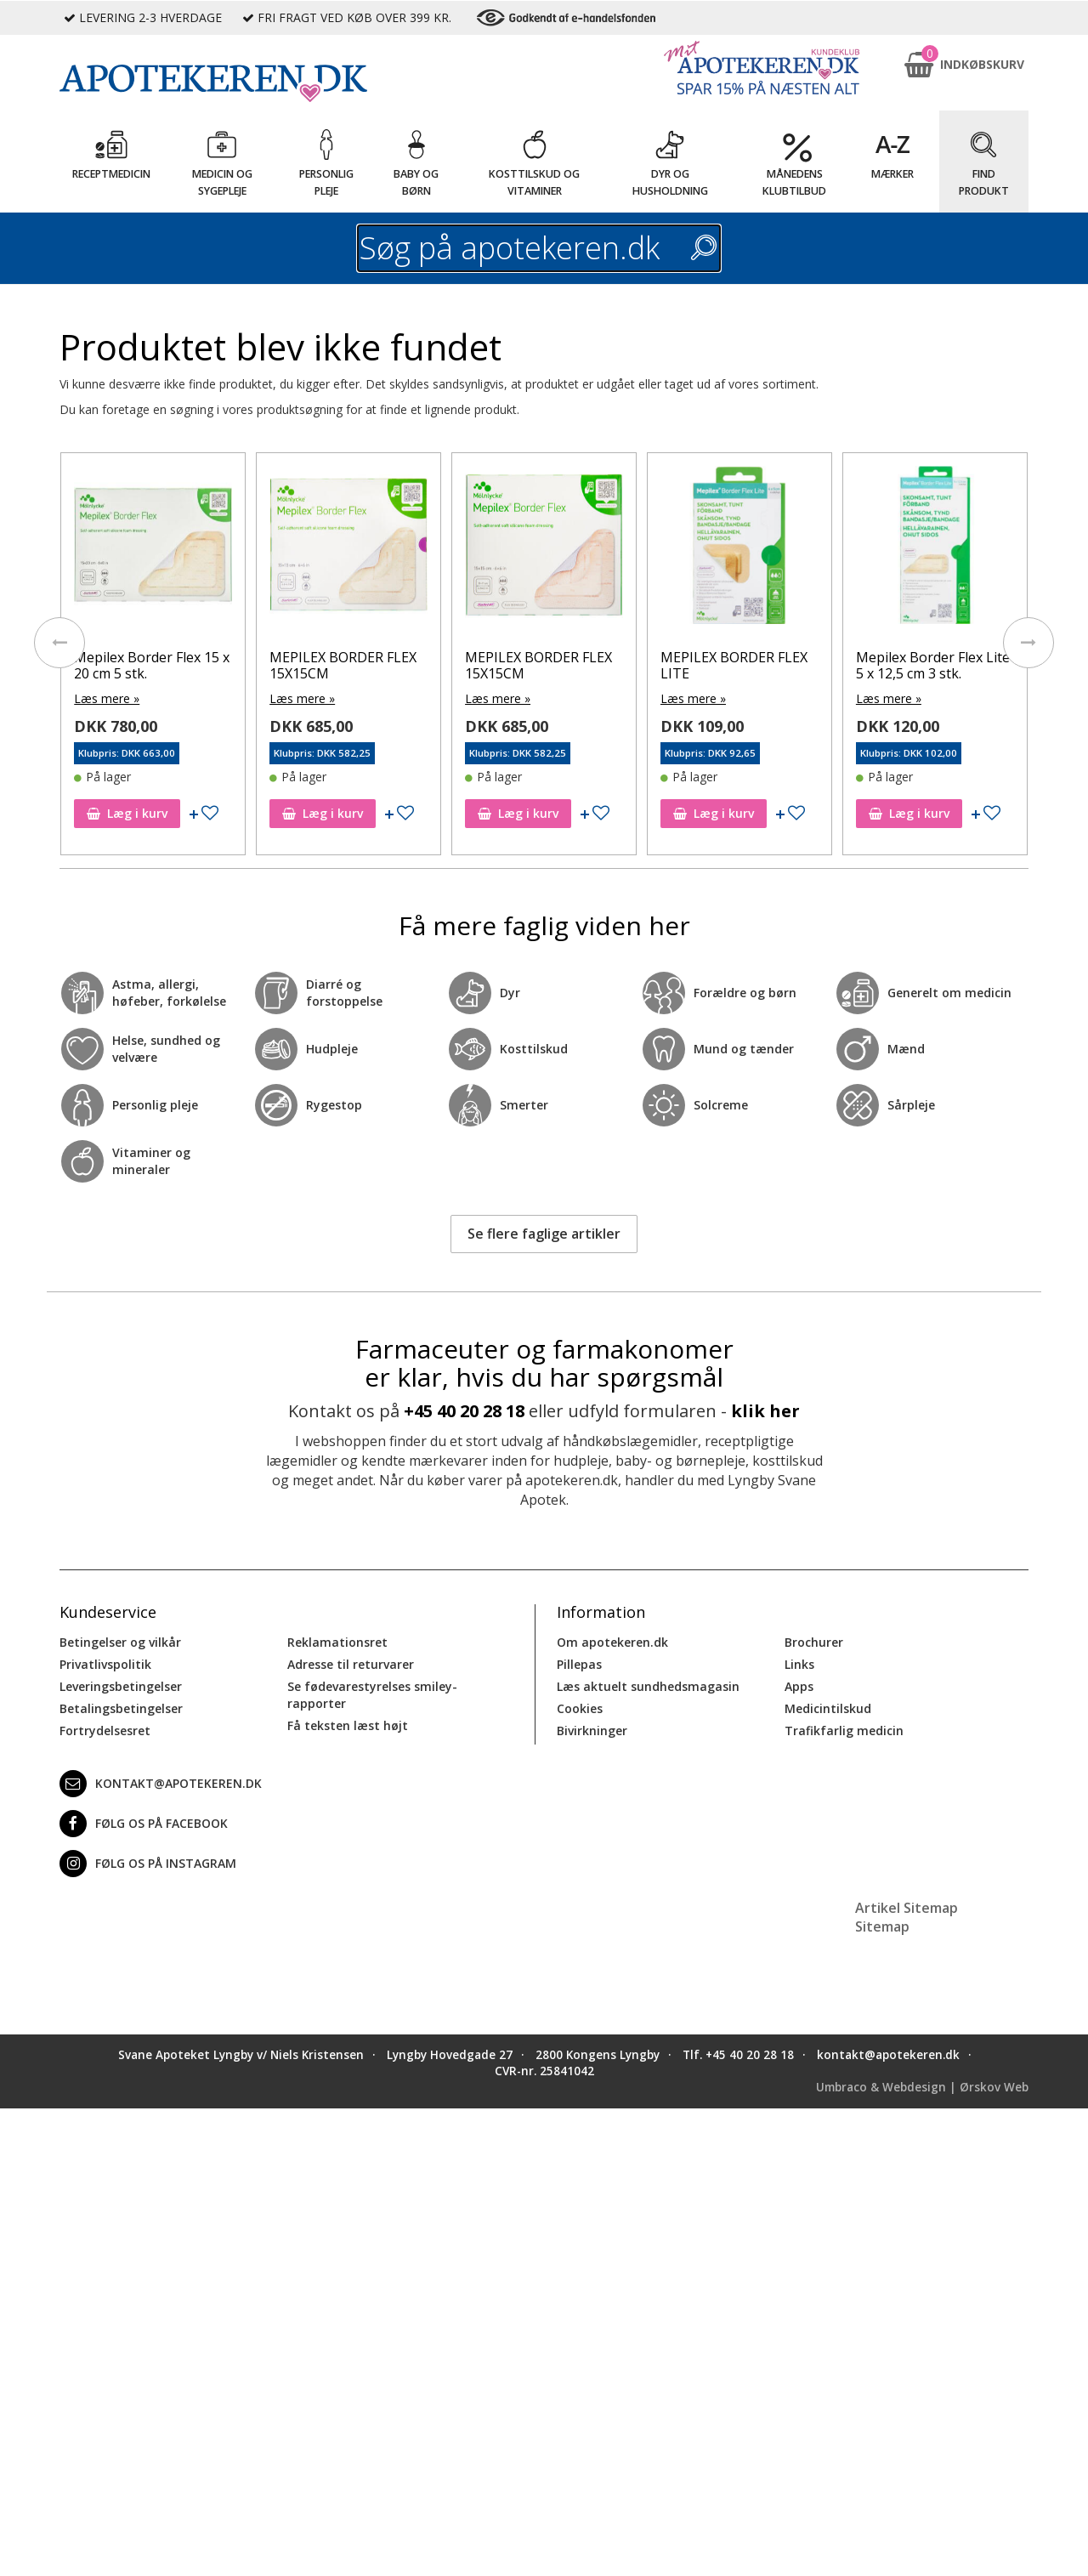 The height and width of the screenshot is (2576, 1088). What do you see at coordinates (106, 698) in the screenshot?
I see `Læs mere »` at bounding box center [106, 698].